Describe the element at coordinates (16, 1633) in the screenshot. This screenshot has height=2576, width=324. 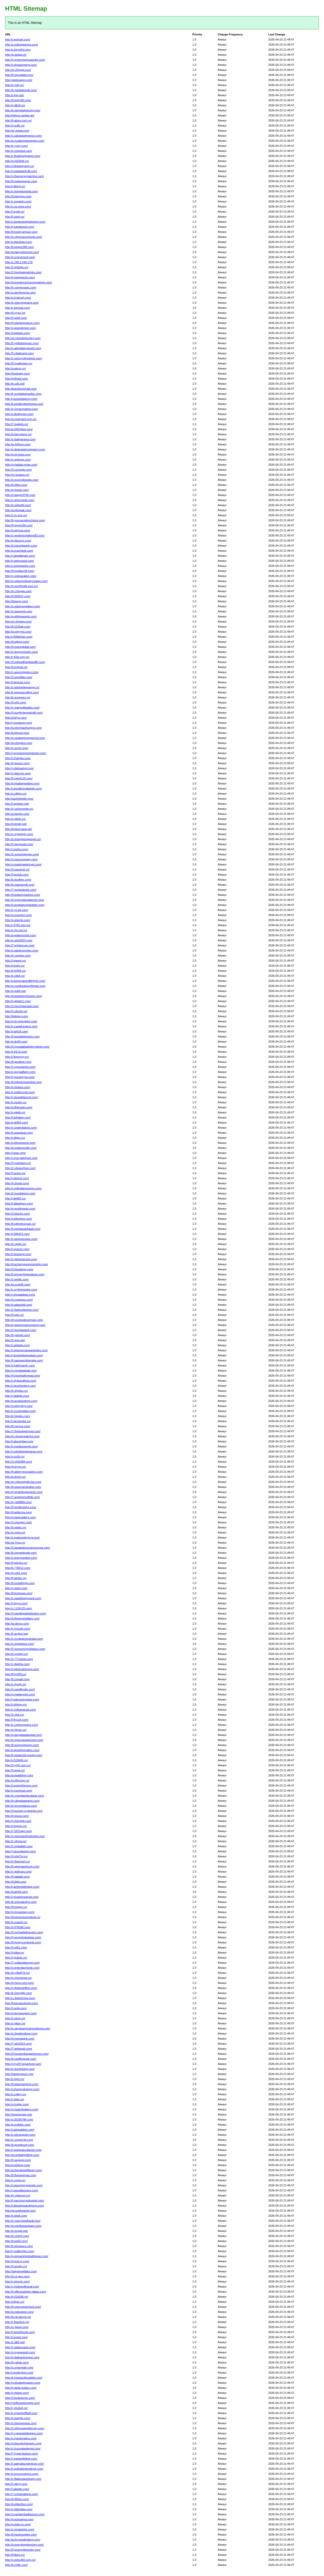
I see `http://5.acgfun.top/` at that location.